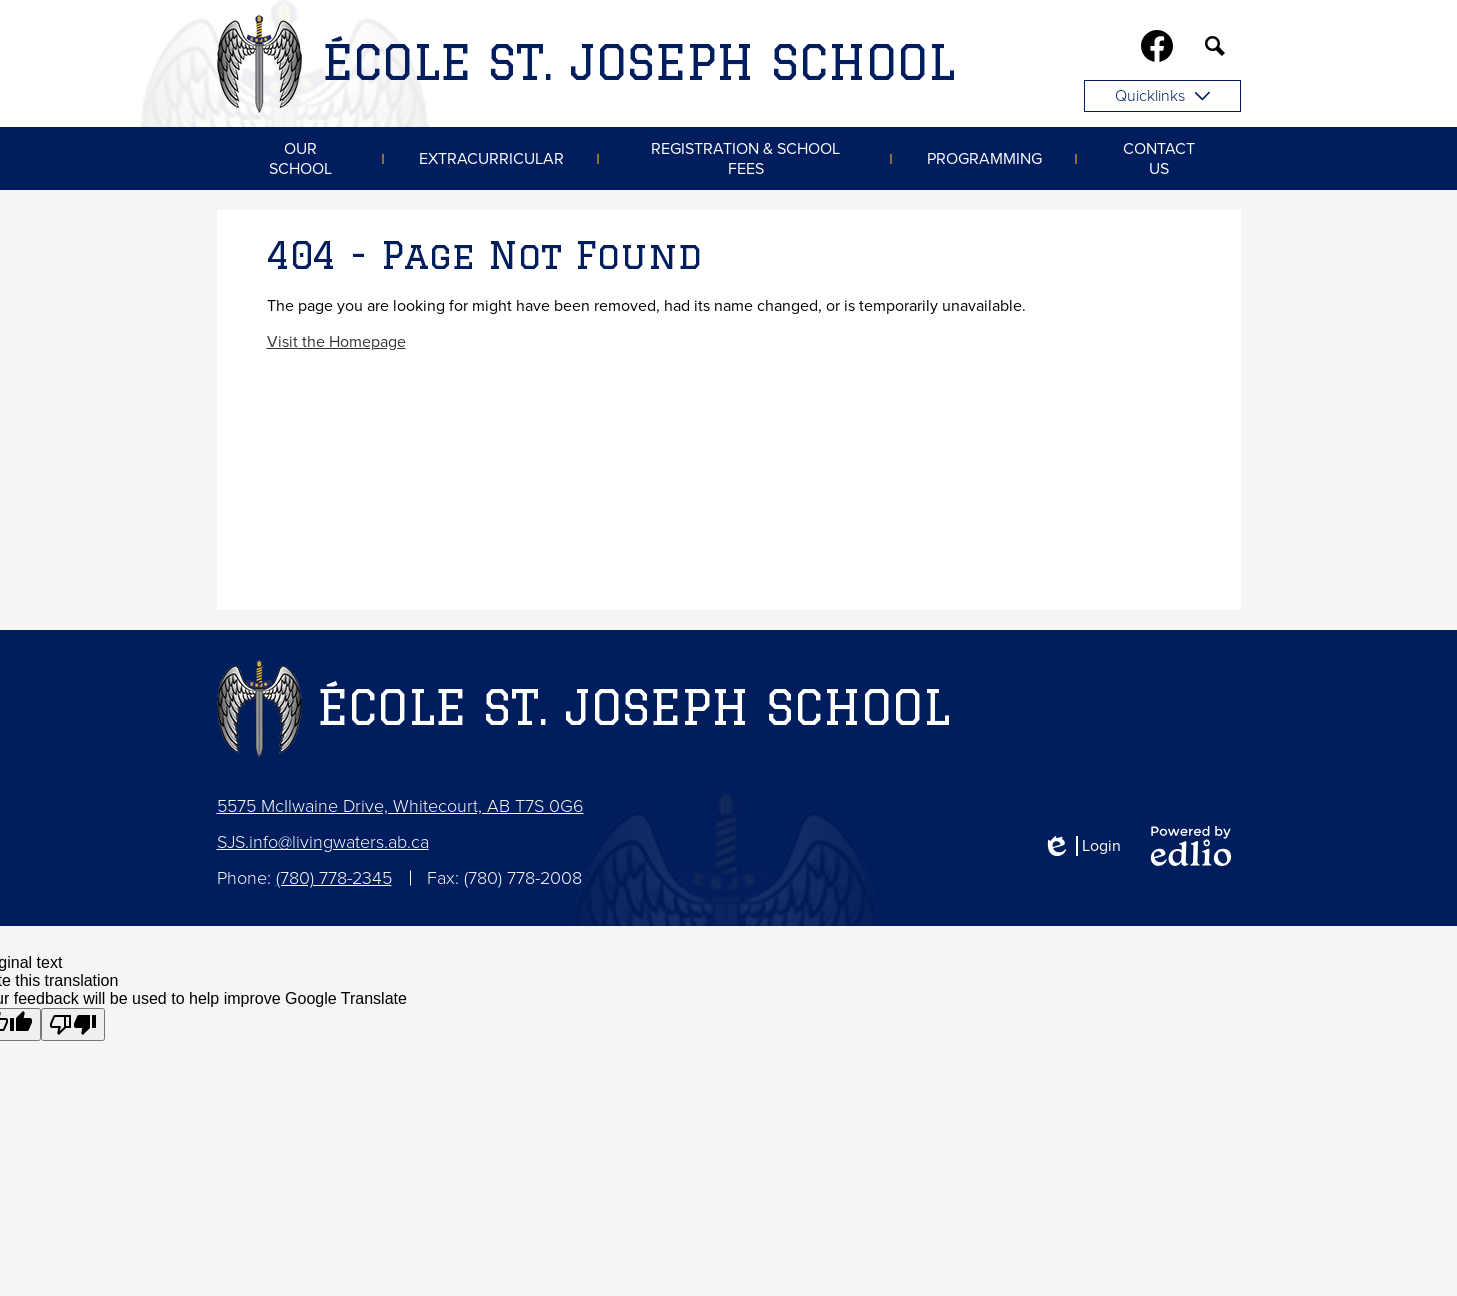  I want to click on Quicklinks [button], so click(1162, 96).